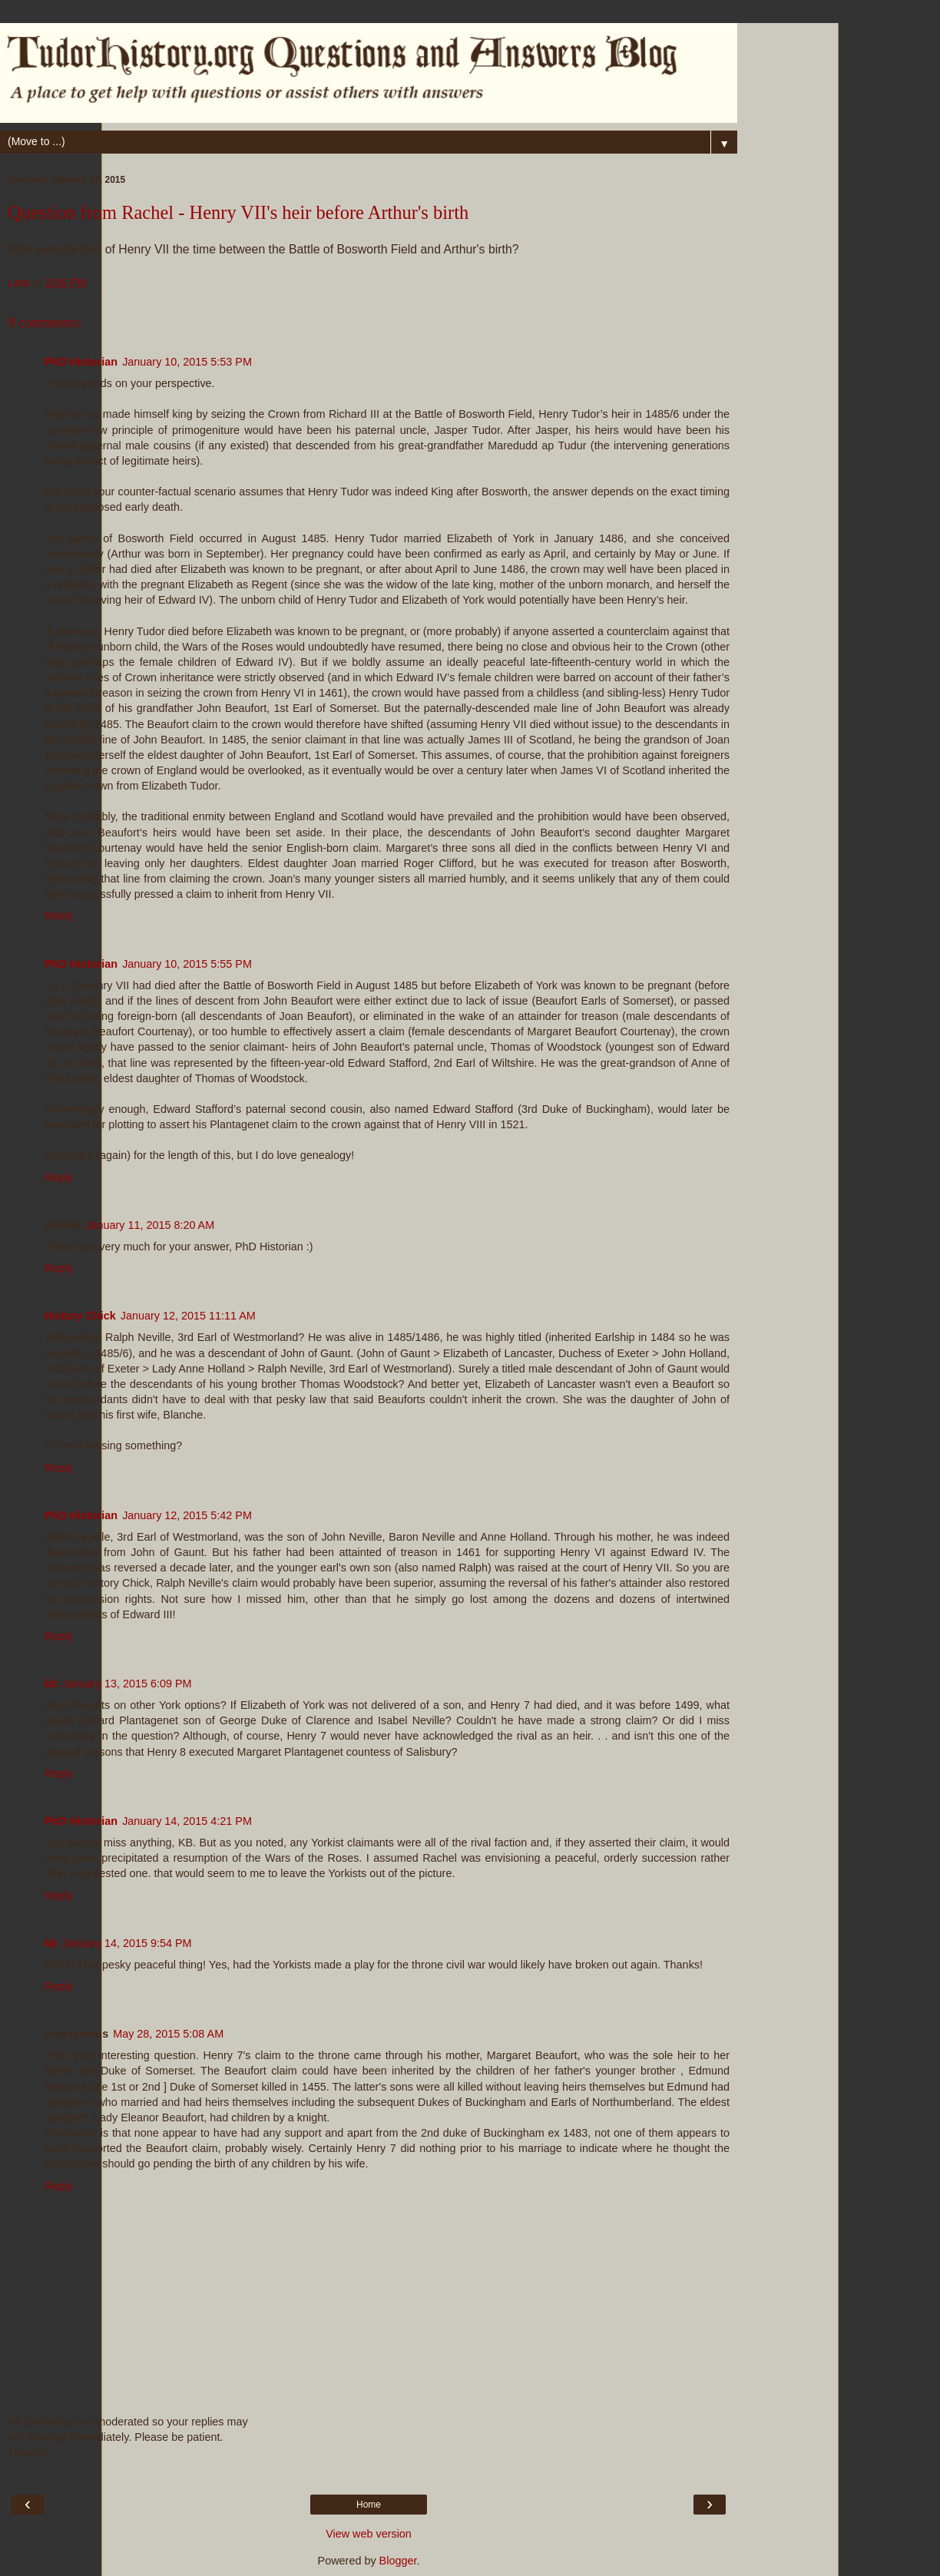  What do you see at coordinates (149, 1225) in the screenshot?
I see `January 11, 2015 8:20 AM` at bounding box center [149, 1225].